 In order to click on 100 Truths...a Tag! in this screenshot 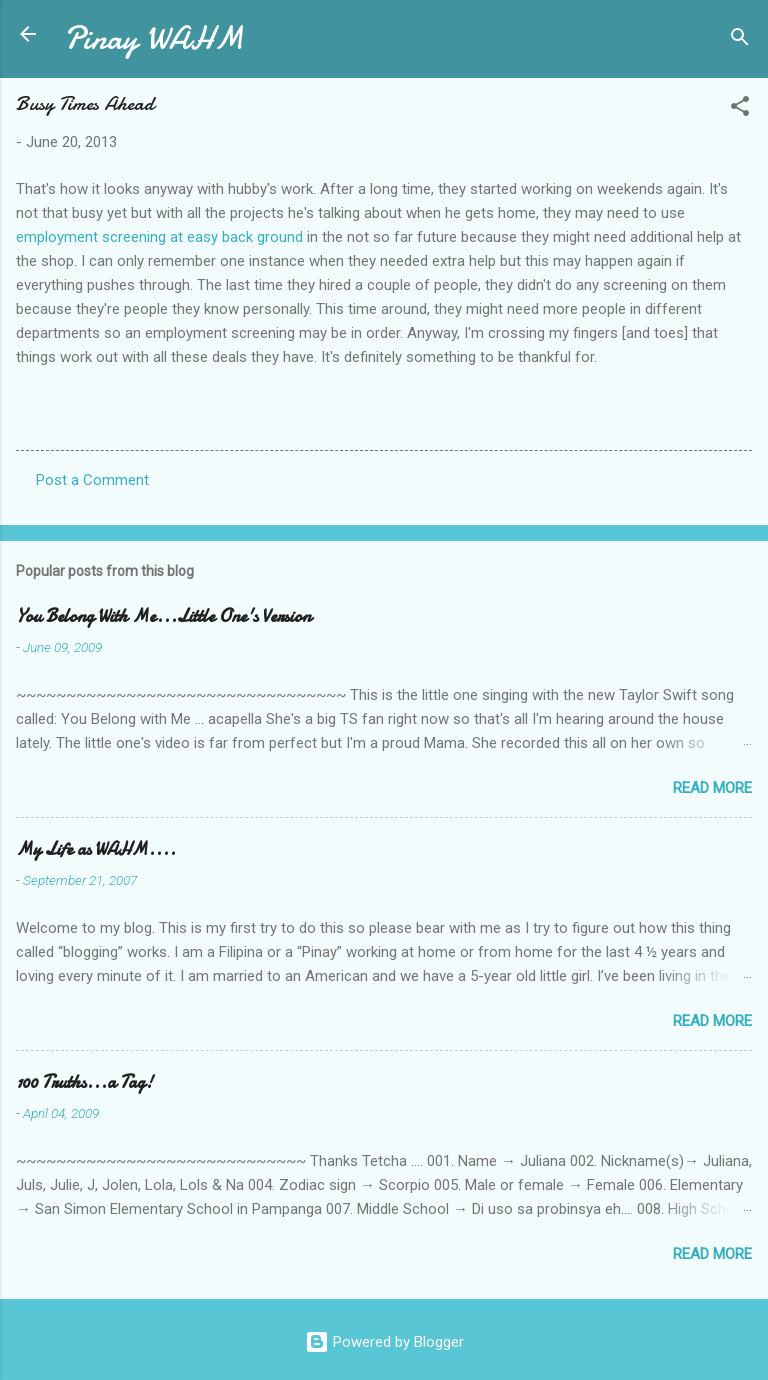, I will do `click(84, 1082)`.